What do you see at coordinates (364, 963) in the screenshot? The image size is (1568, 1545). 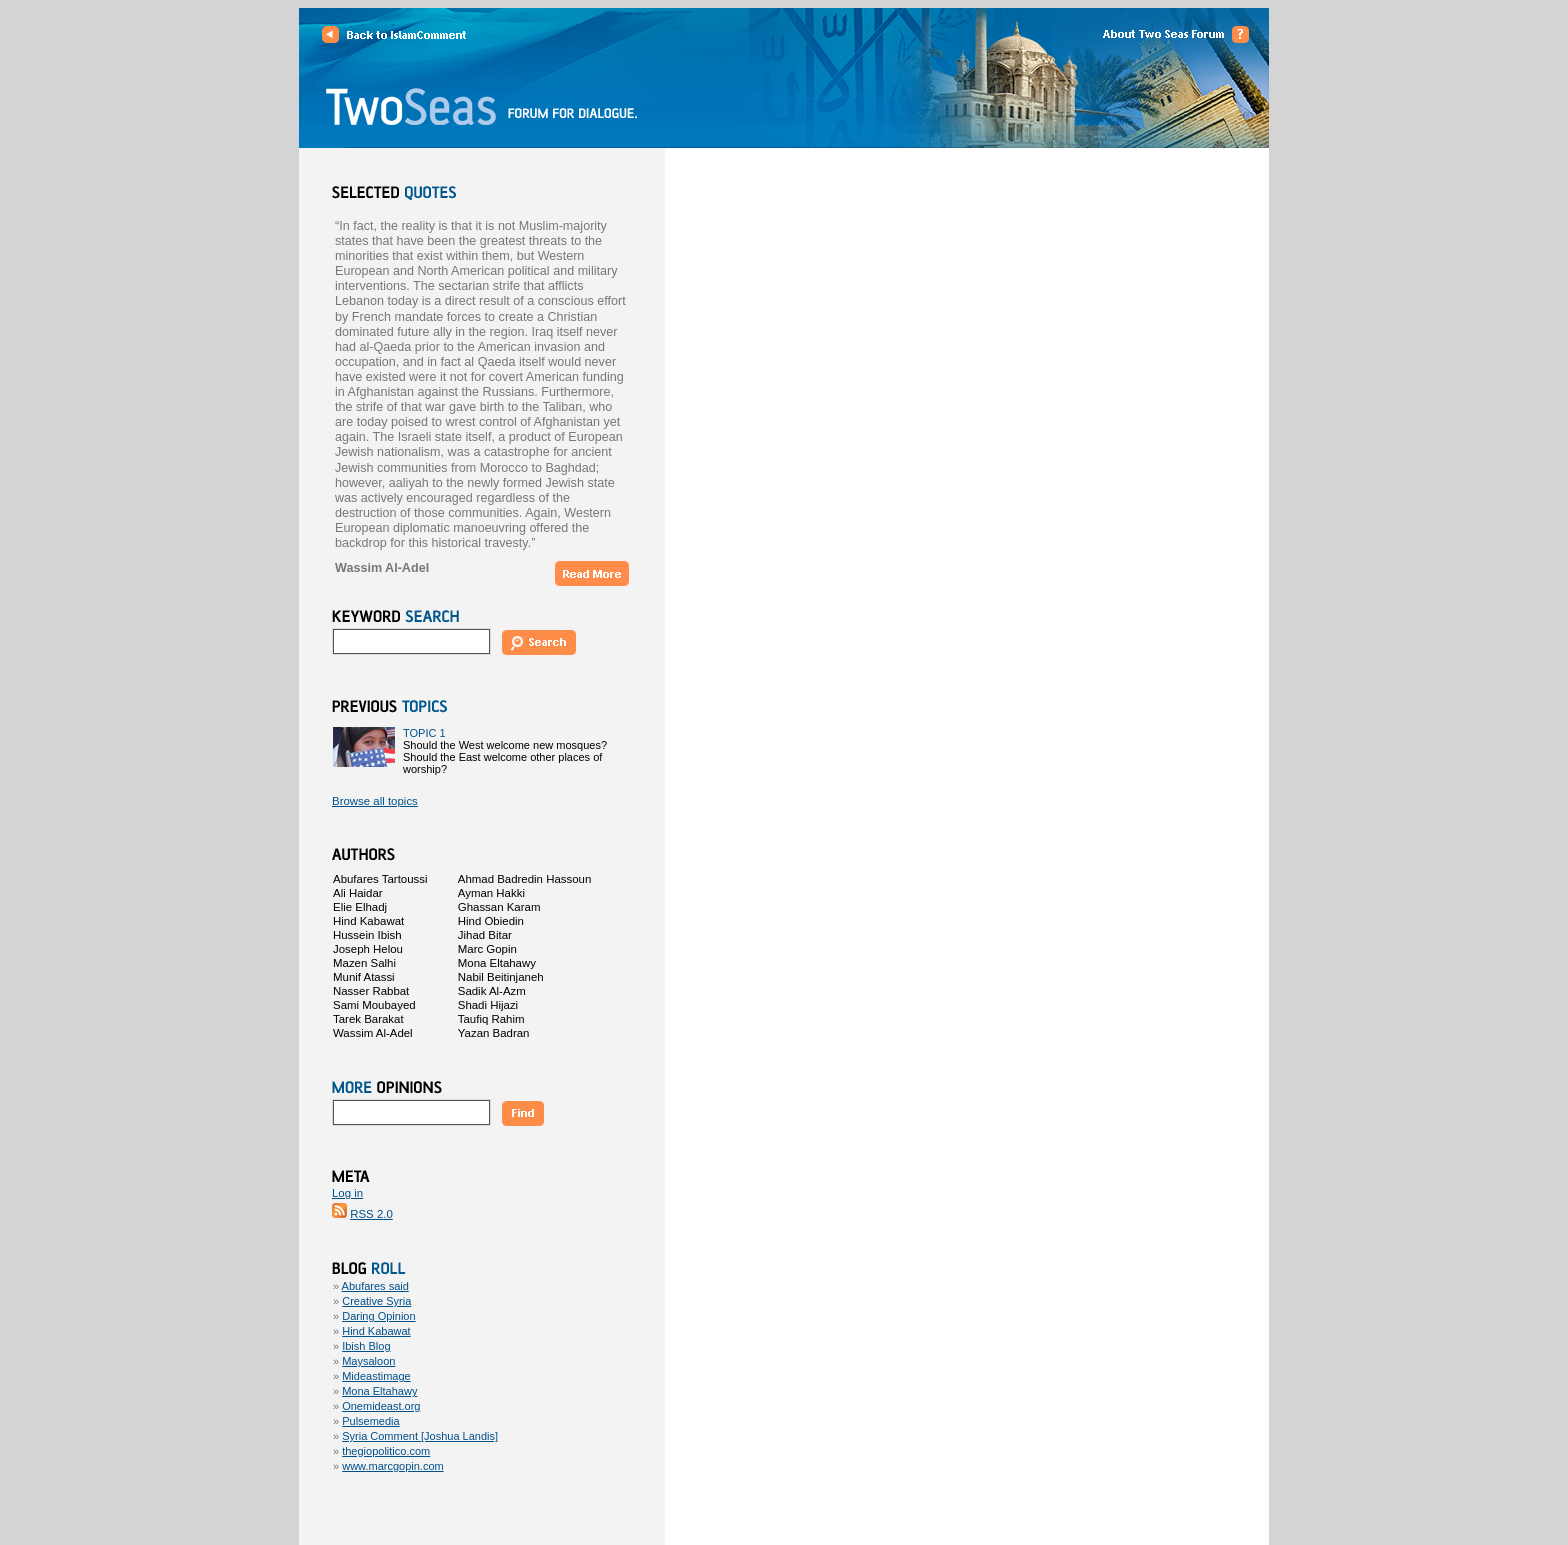 I see `Mazen Salhi` at bounding box center [364, 963].